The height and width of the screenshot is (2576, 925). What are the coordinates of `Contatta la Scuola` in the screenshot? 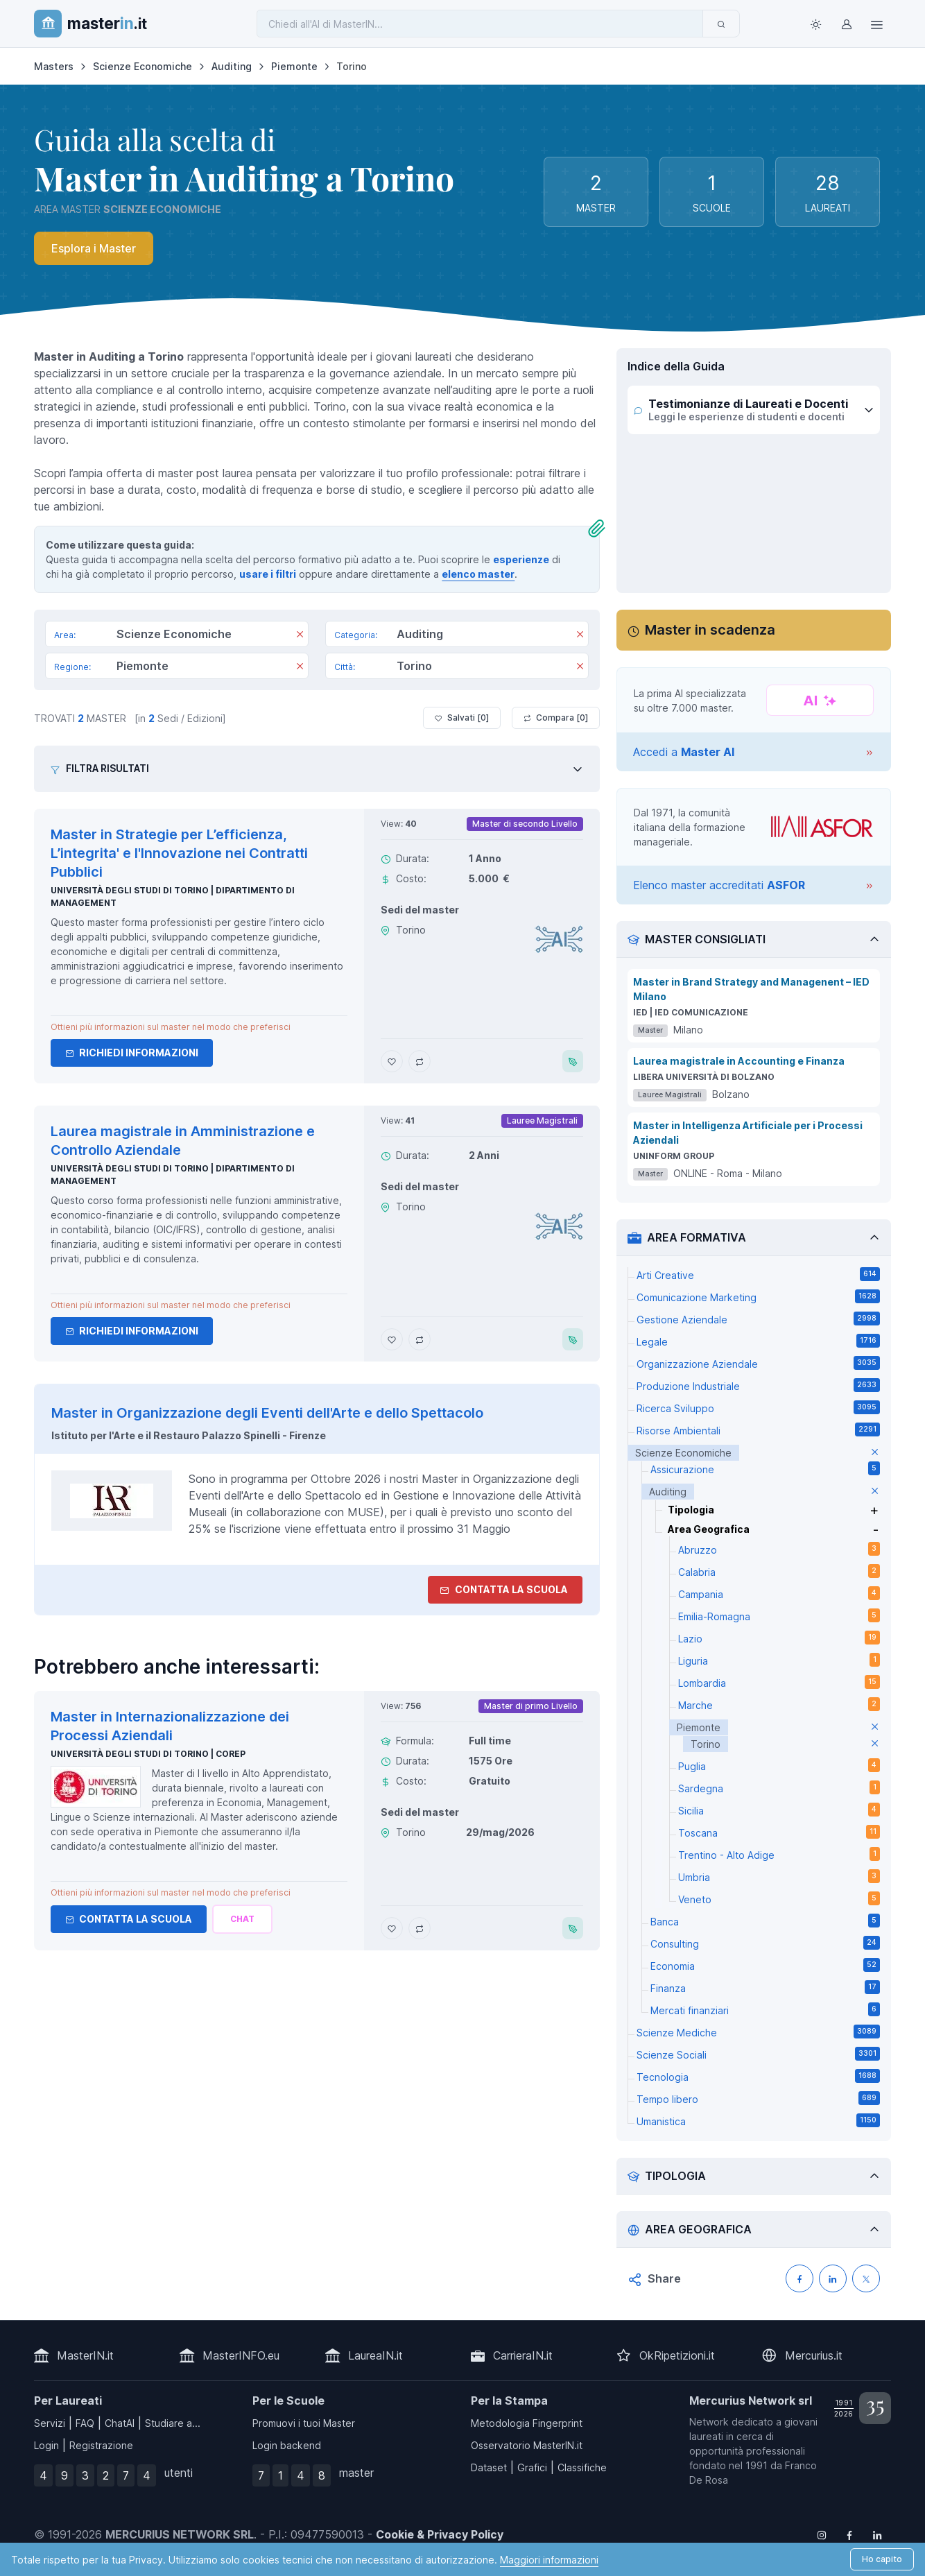 It's located at (128, 1919).